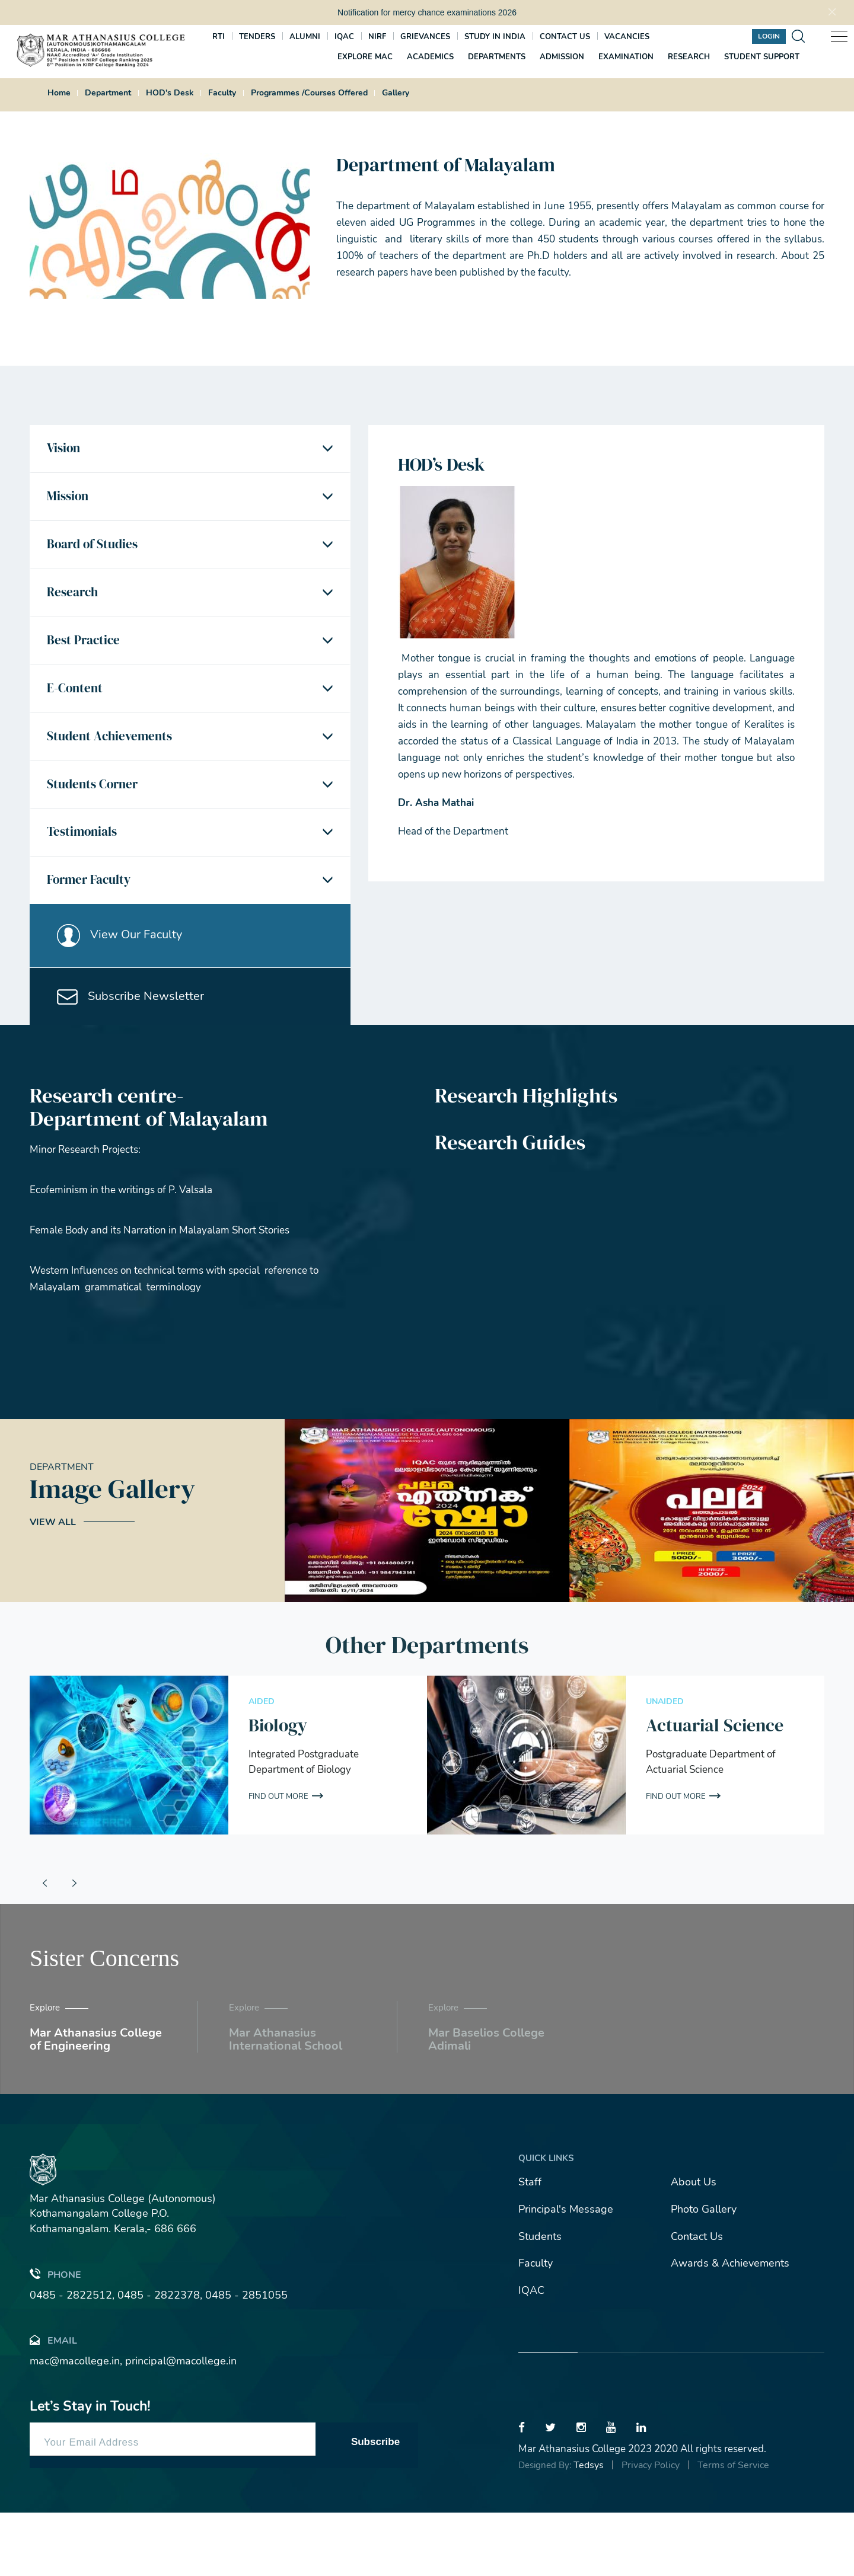 The height and width of the screenshot is (2576, 854). What do you see at coordinates (588, 2528) in the screenshot?
I see `Tedsys` at bounding box center [588, 2528].